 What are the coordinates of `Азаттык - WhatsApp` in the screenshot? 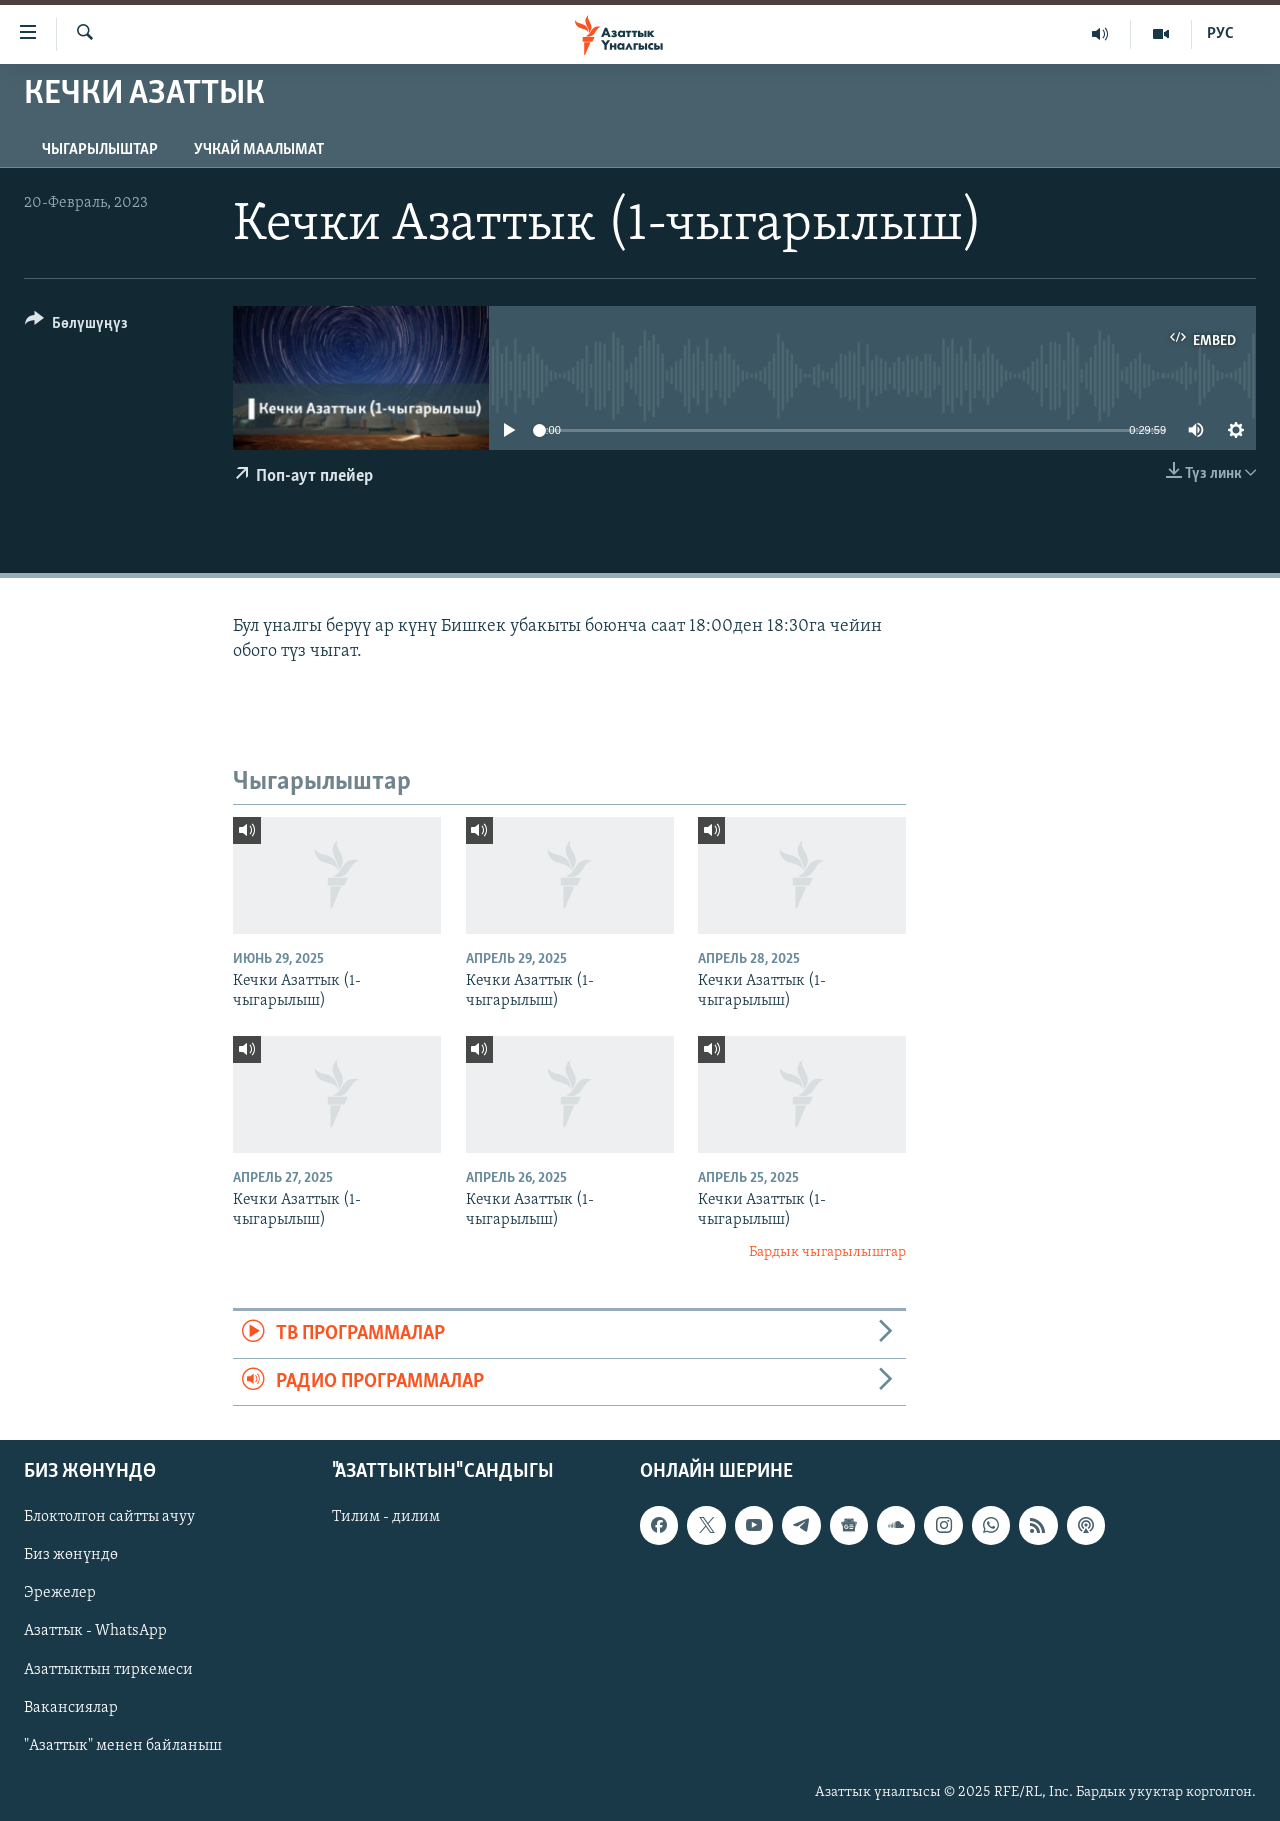 It's located at (95, 1631).